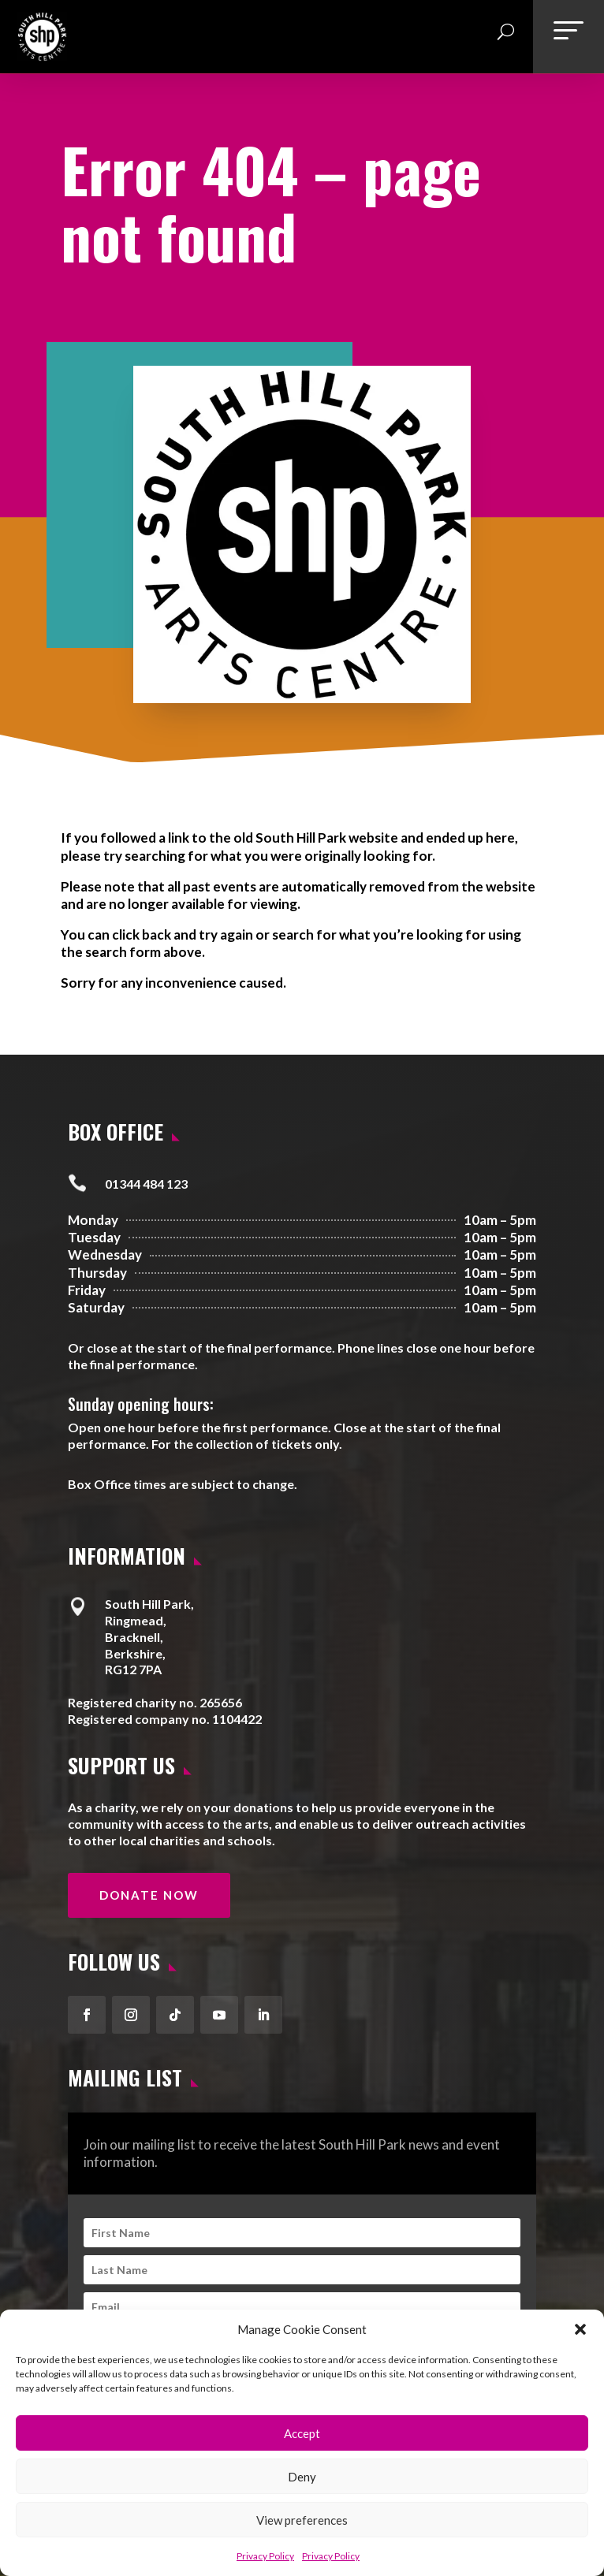 The width and height of the screenshot is (604, 2576). I want to click on [button], so click(580, 2329).